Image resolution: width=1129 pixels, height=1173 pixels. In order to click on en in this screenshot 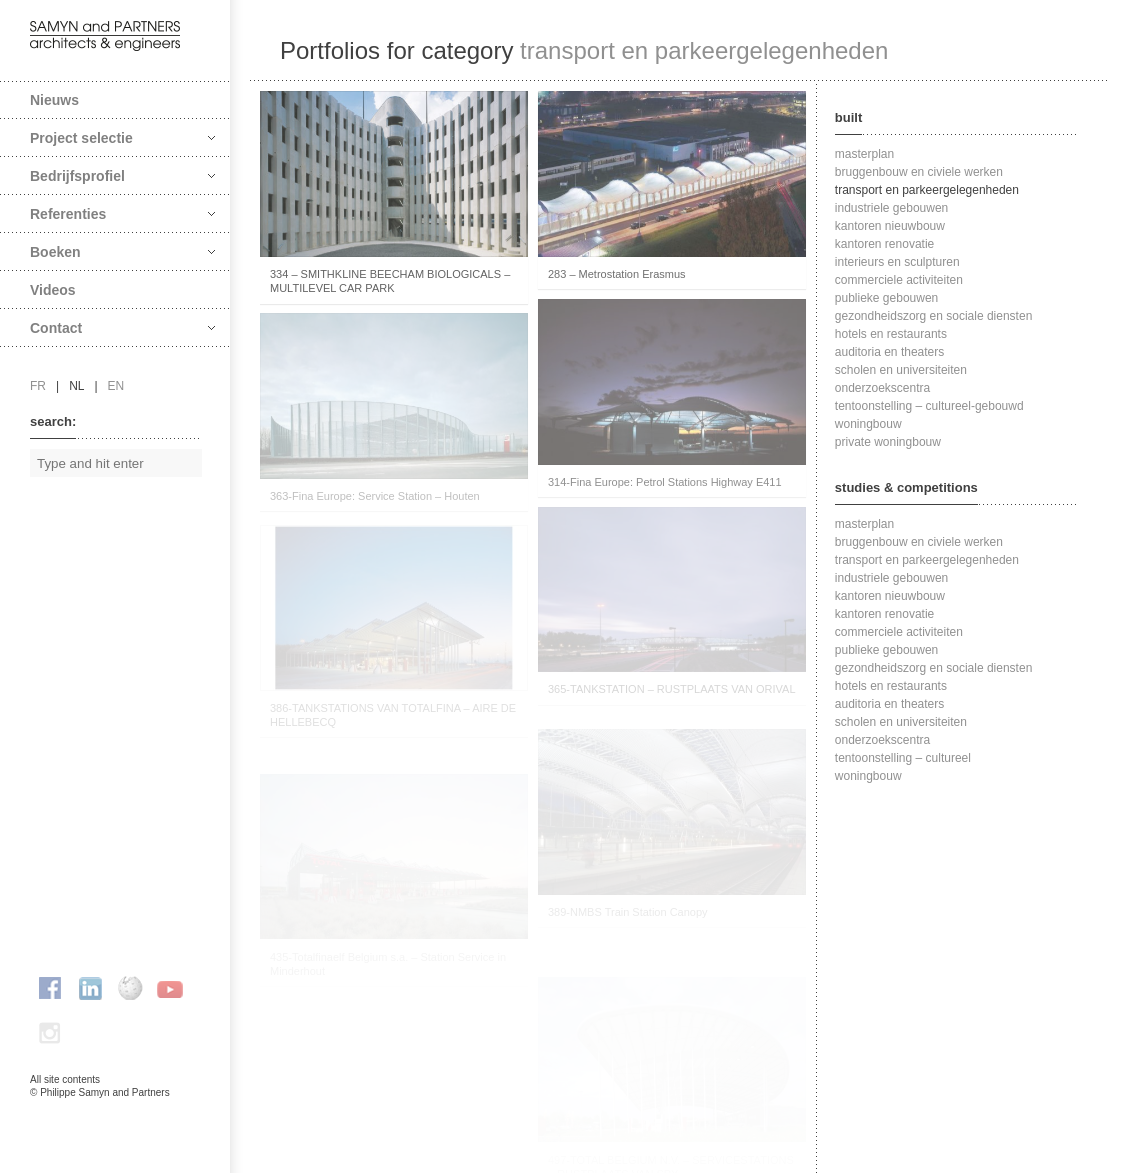, I will do `click(116, 386)`.